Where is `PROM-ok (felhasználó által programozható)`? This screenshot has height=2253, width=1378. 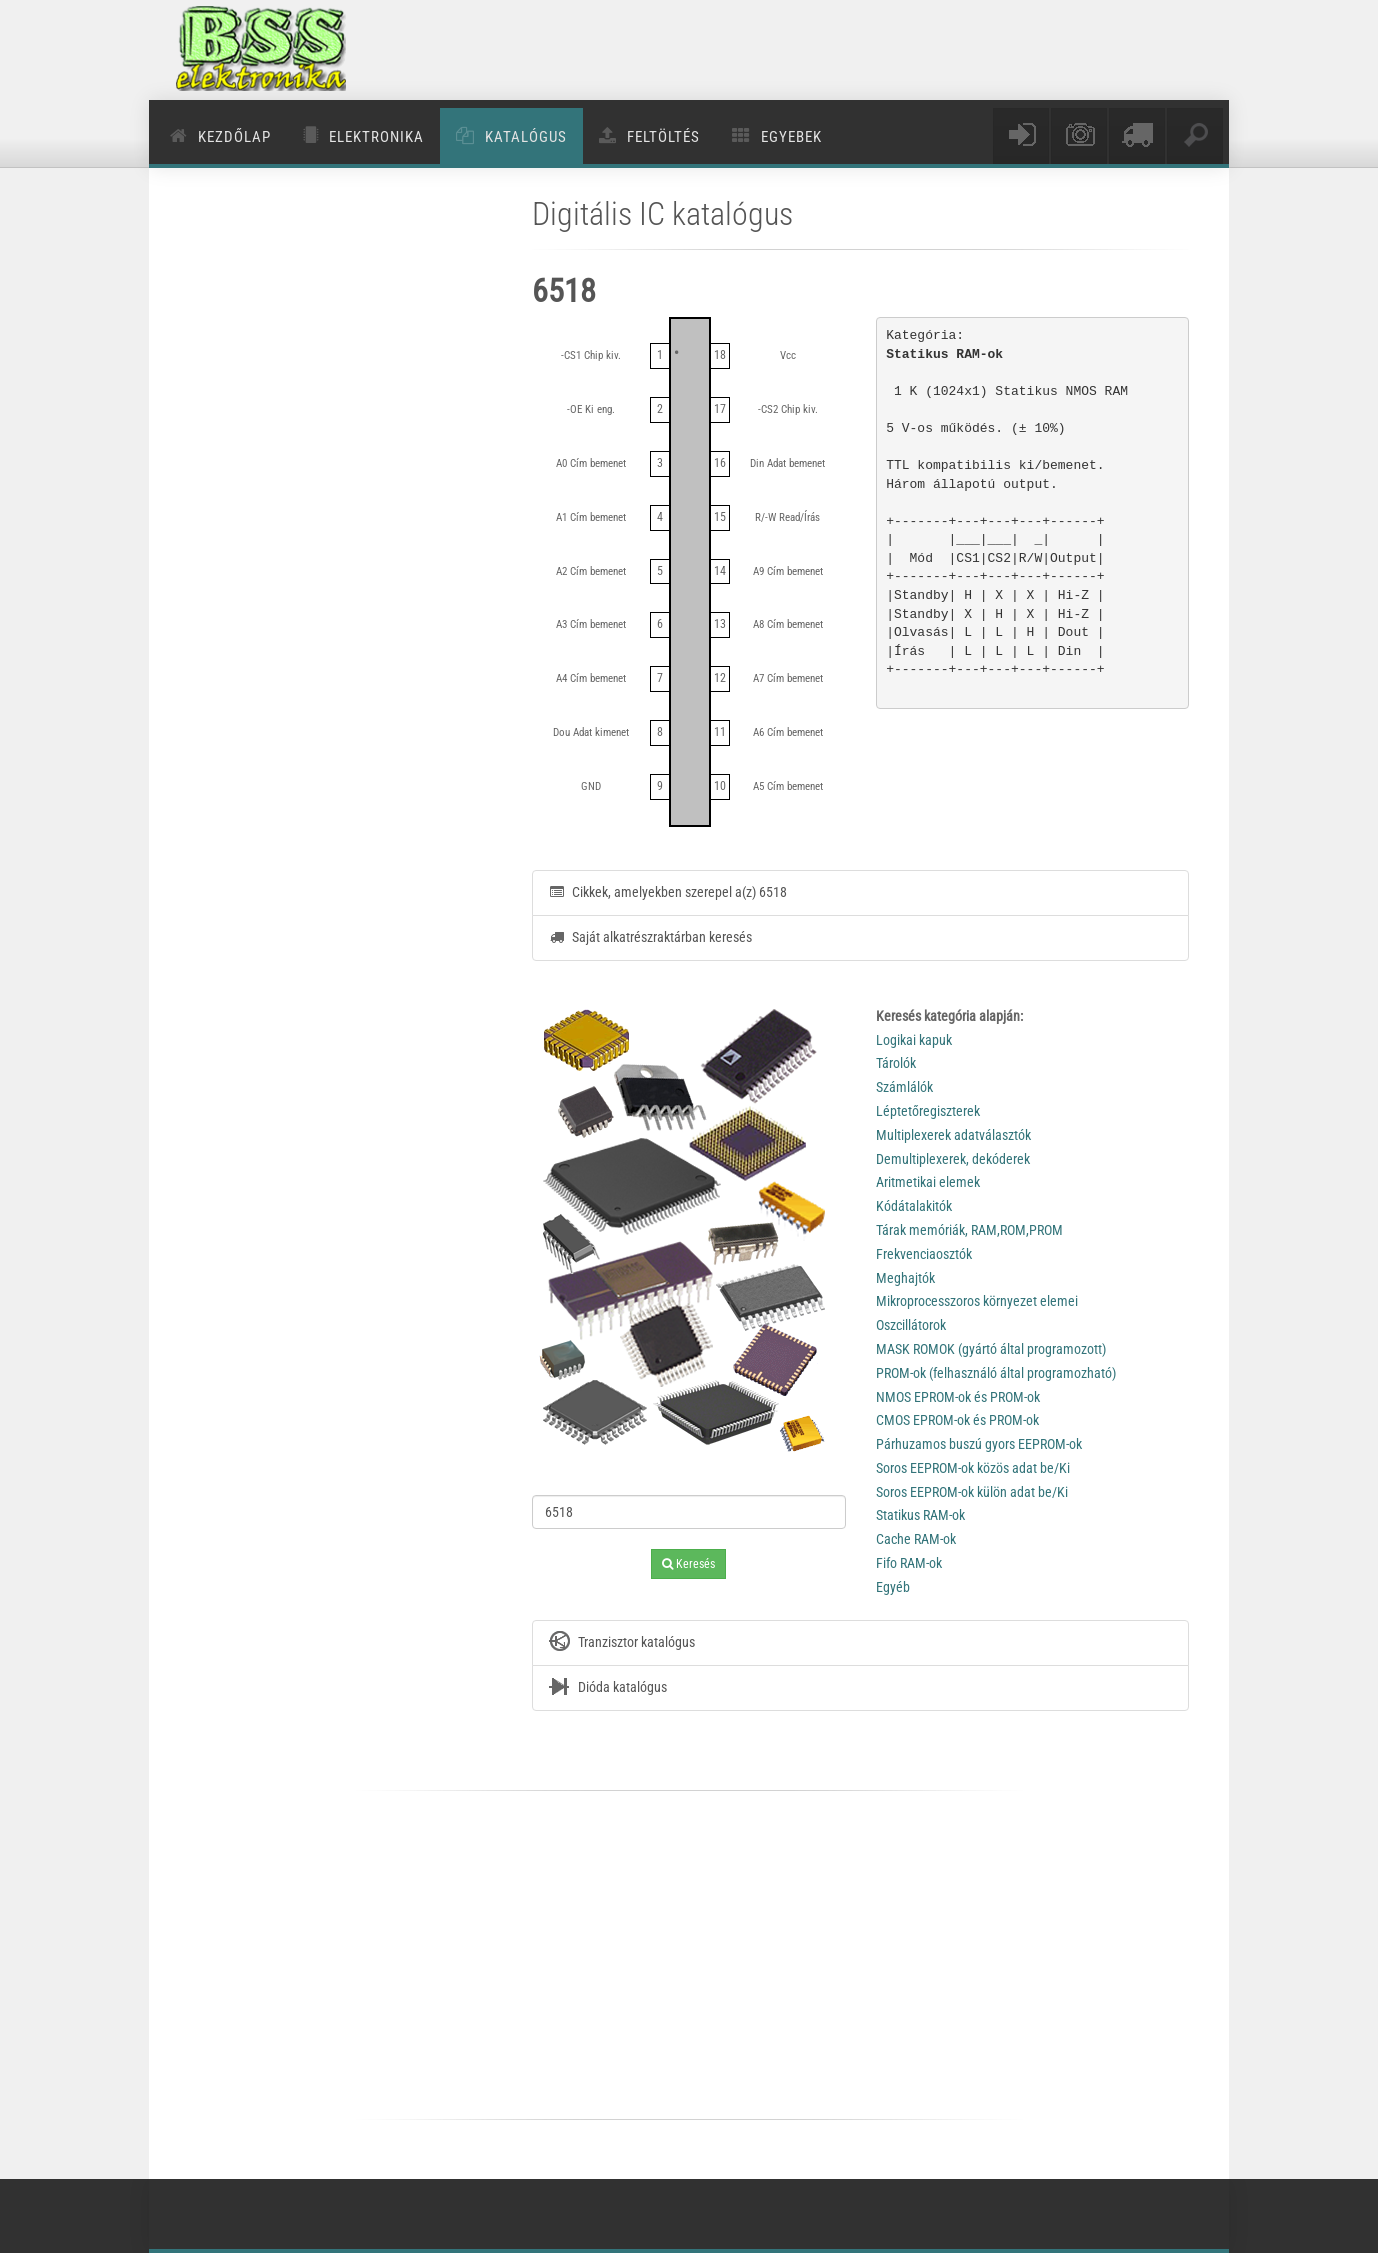
PROM-ok (felhasználó által programozható) is located at coordinates (996, 1373).